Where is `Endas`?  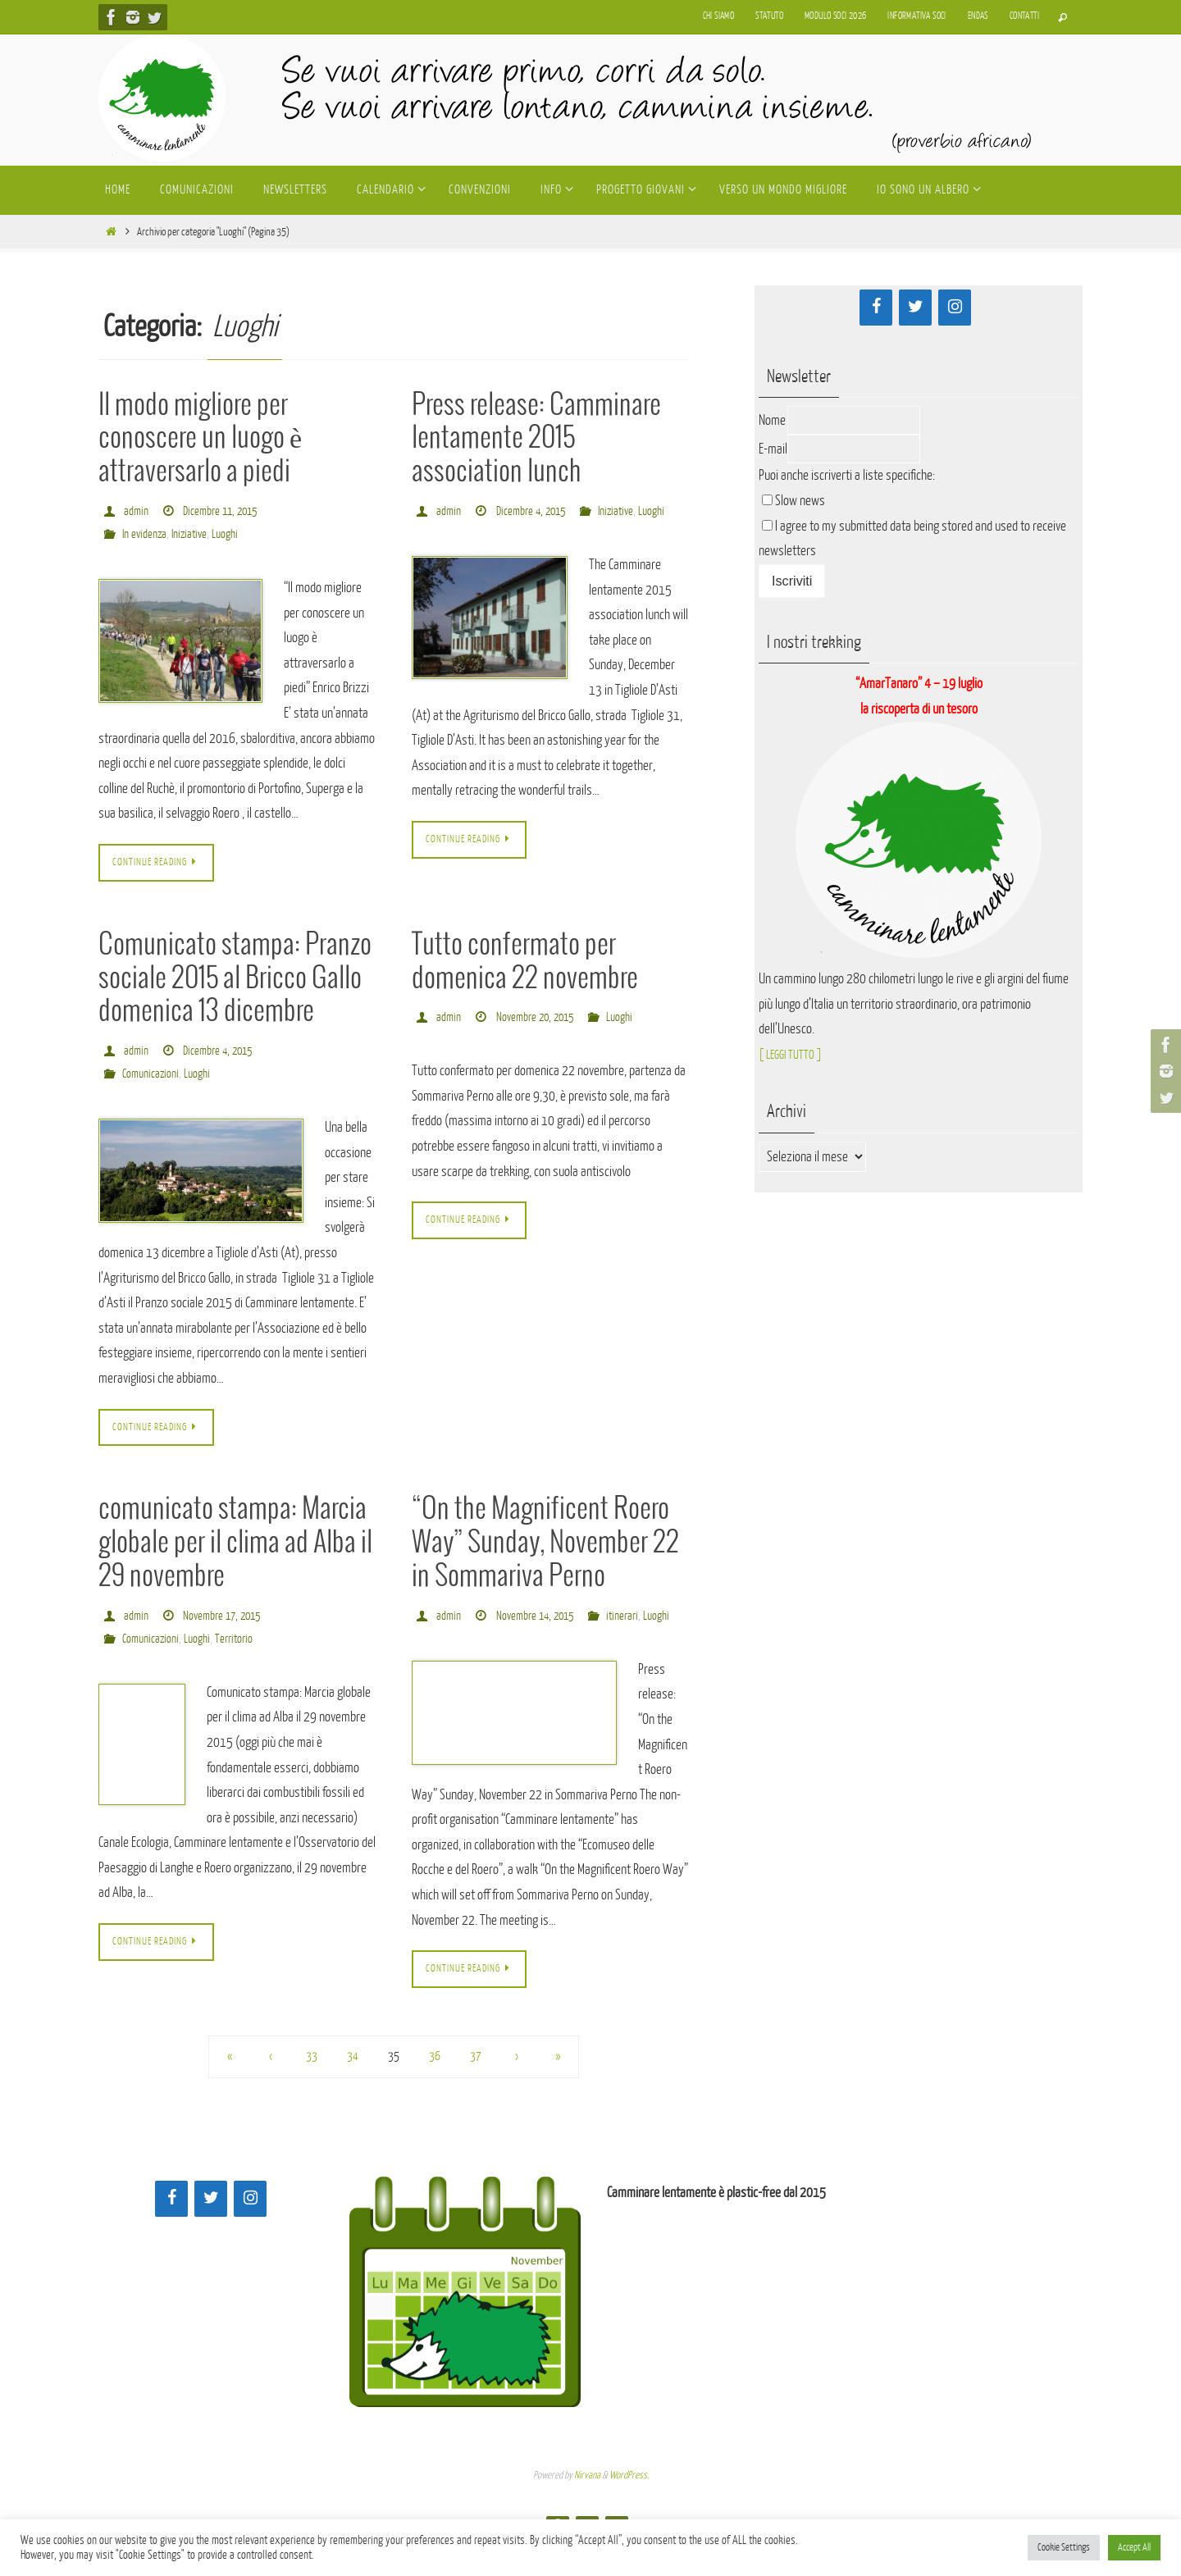 Endas is located at coordinates (978, 16).